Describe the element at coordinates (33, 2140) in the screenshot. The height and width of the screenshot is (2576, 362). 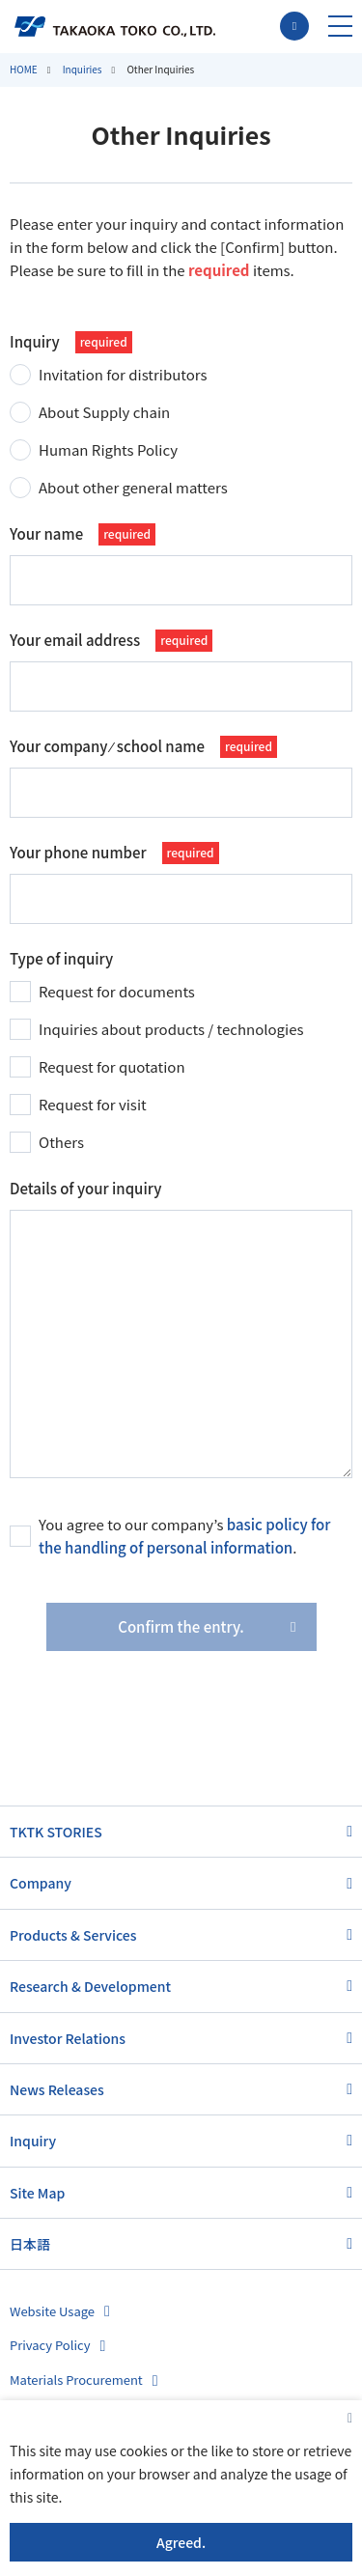
I see `Inquiry` at that location.